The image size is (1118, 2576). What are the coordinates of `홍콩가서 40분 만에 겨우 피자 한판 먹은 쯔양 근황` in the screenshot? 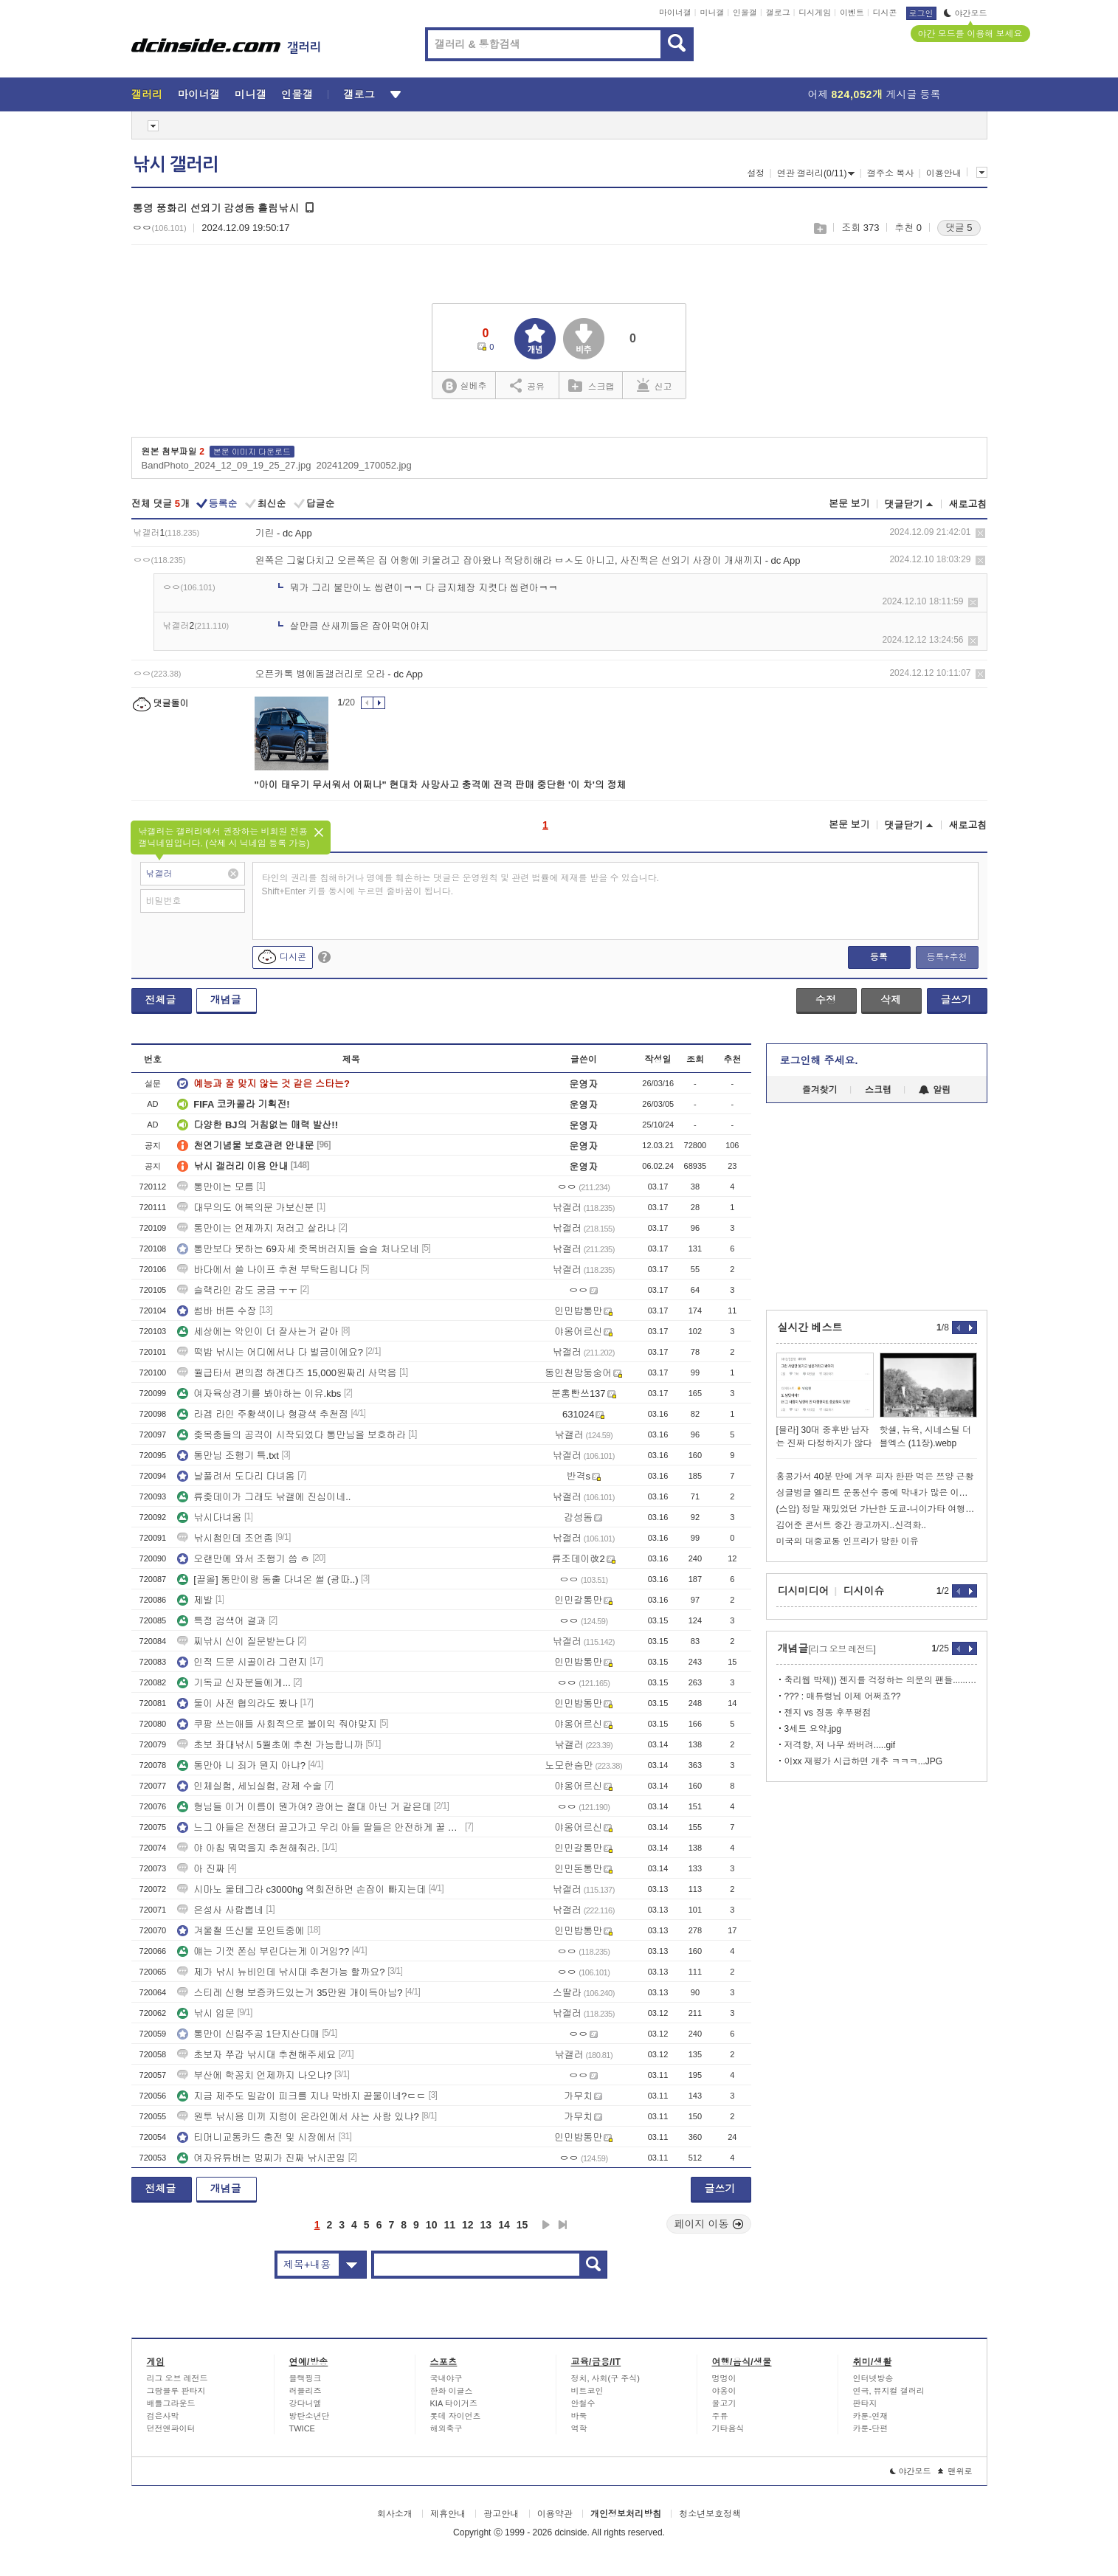 It's located at (875, 1476).